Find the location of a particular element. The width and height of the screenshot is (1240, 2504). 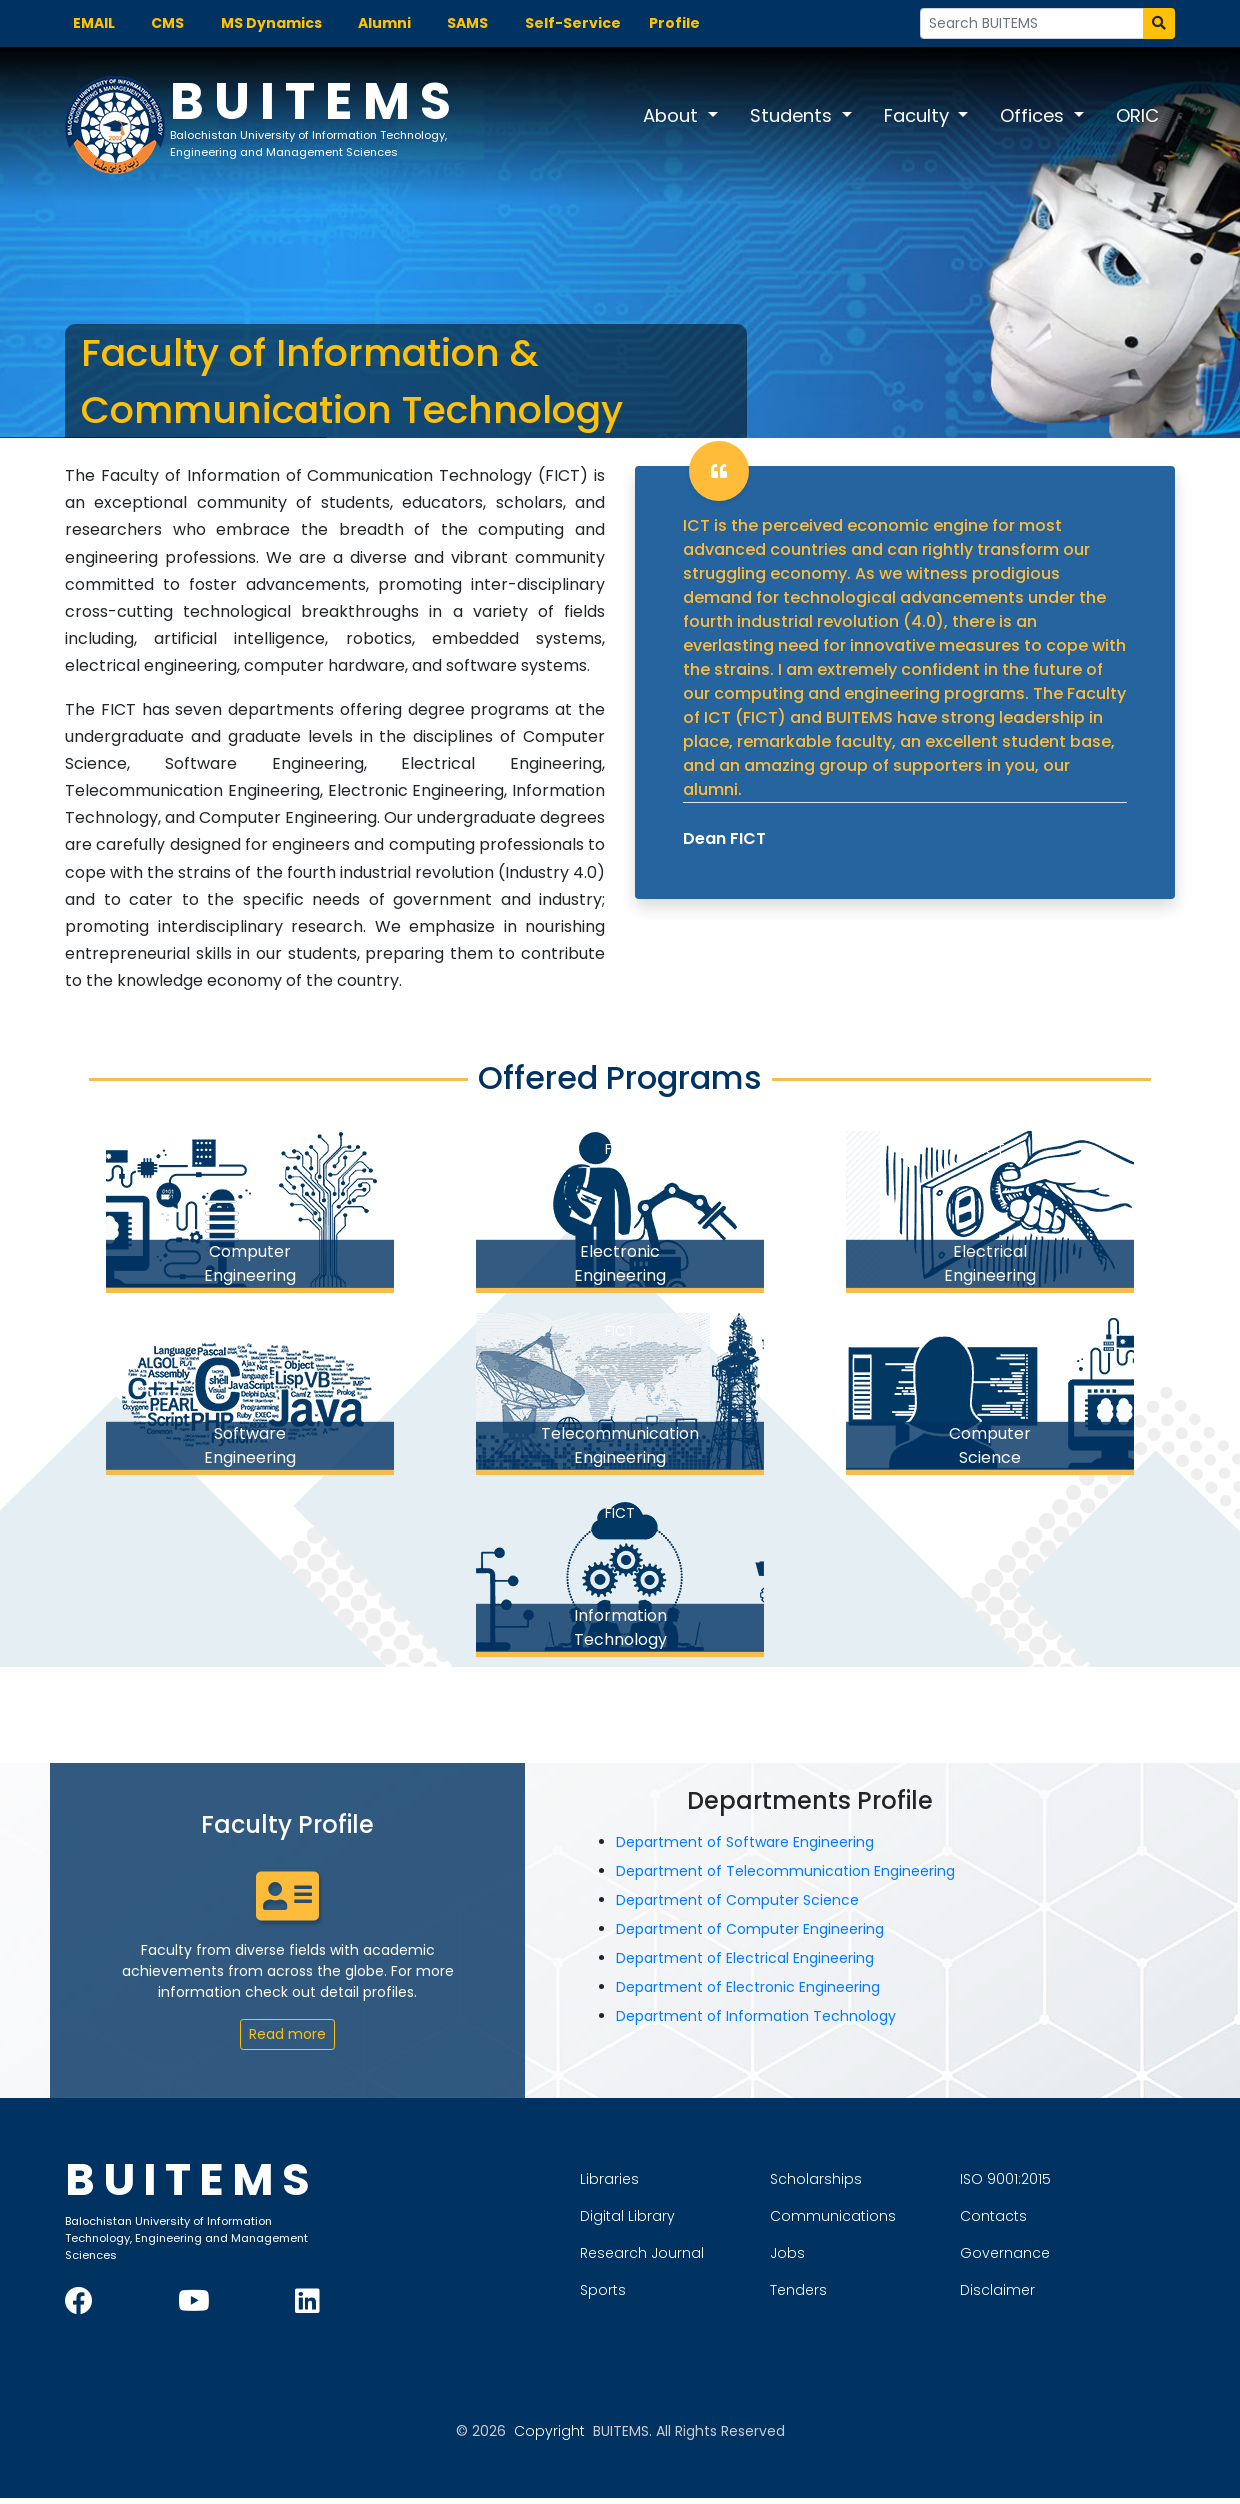

Disclaimer is located at coordinates (1068, 2293).